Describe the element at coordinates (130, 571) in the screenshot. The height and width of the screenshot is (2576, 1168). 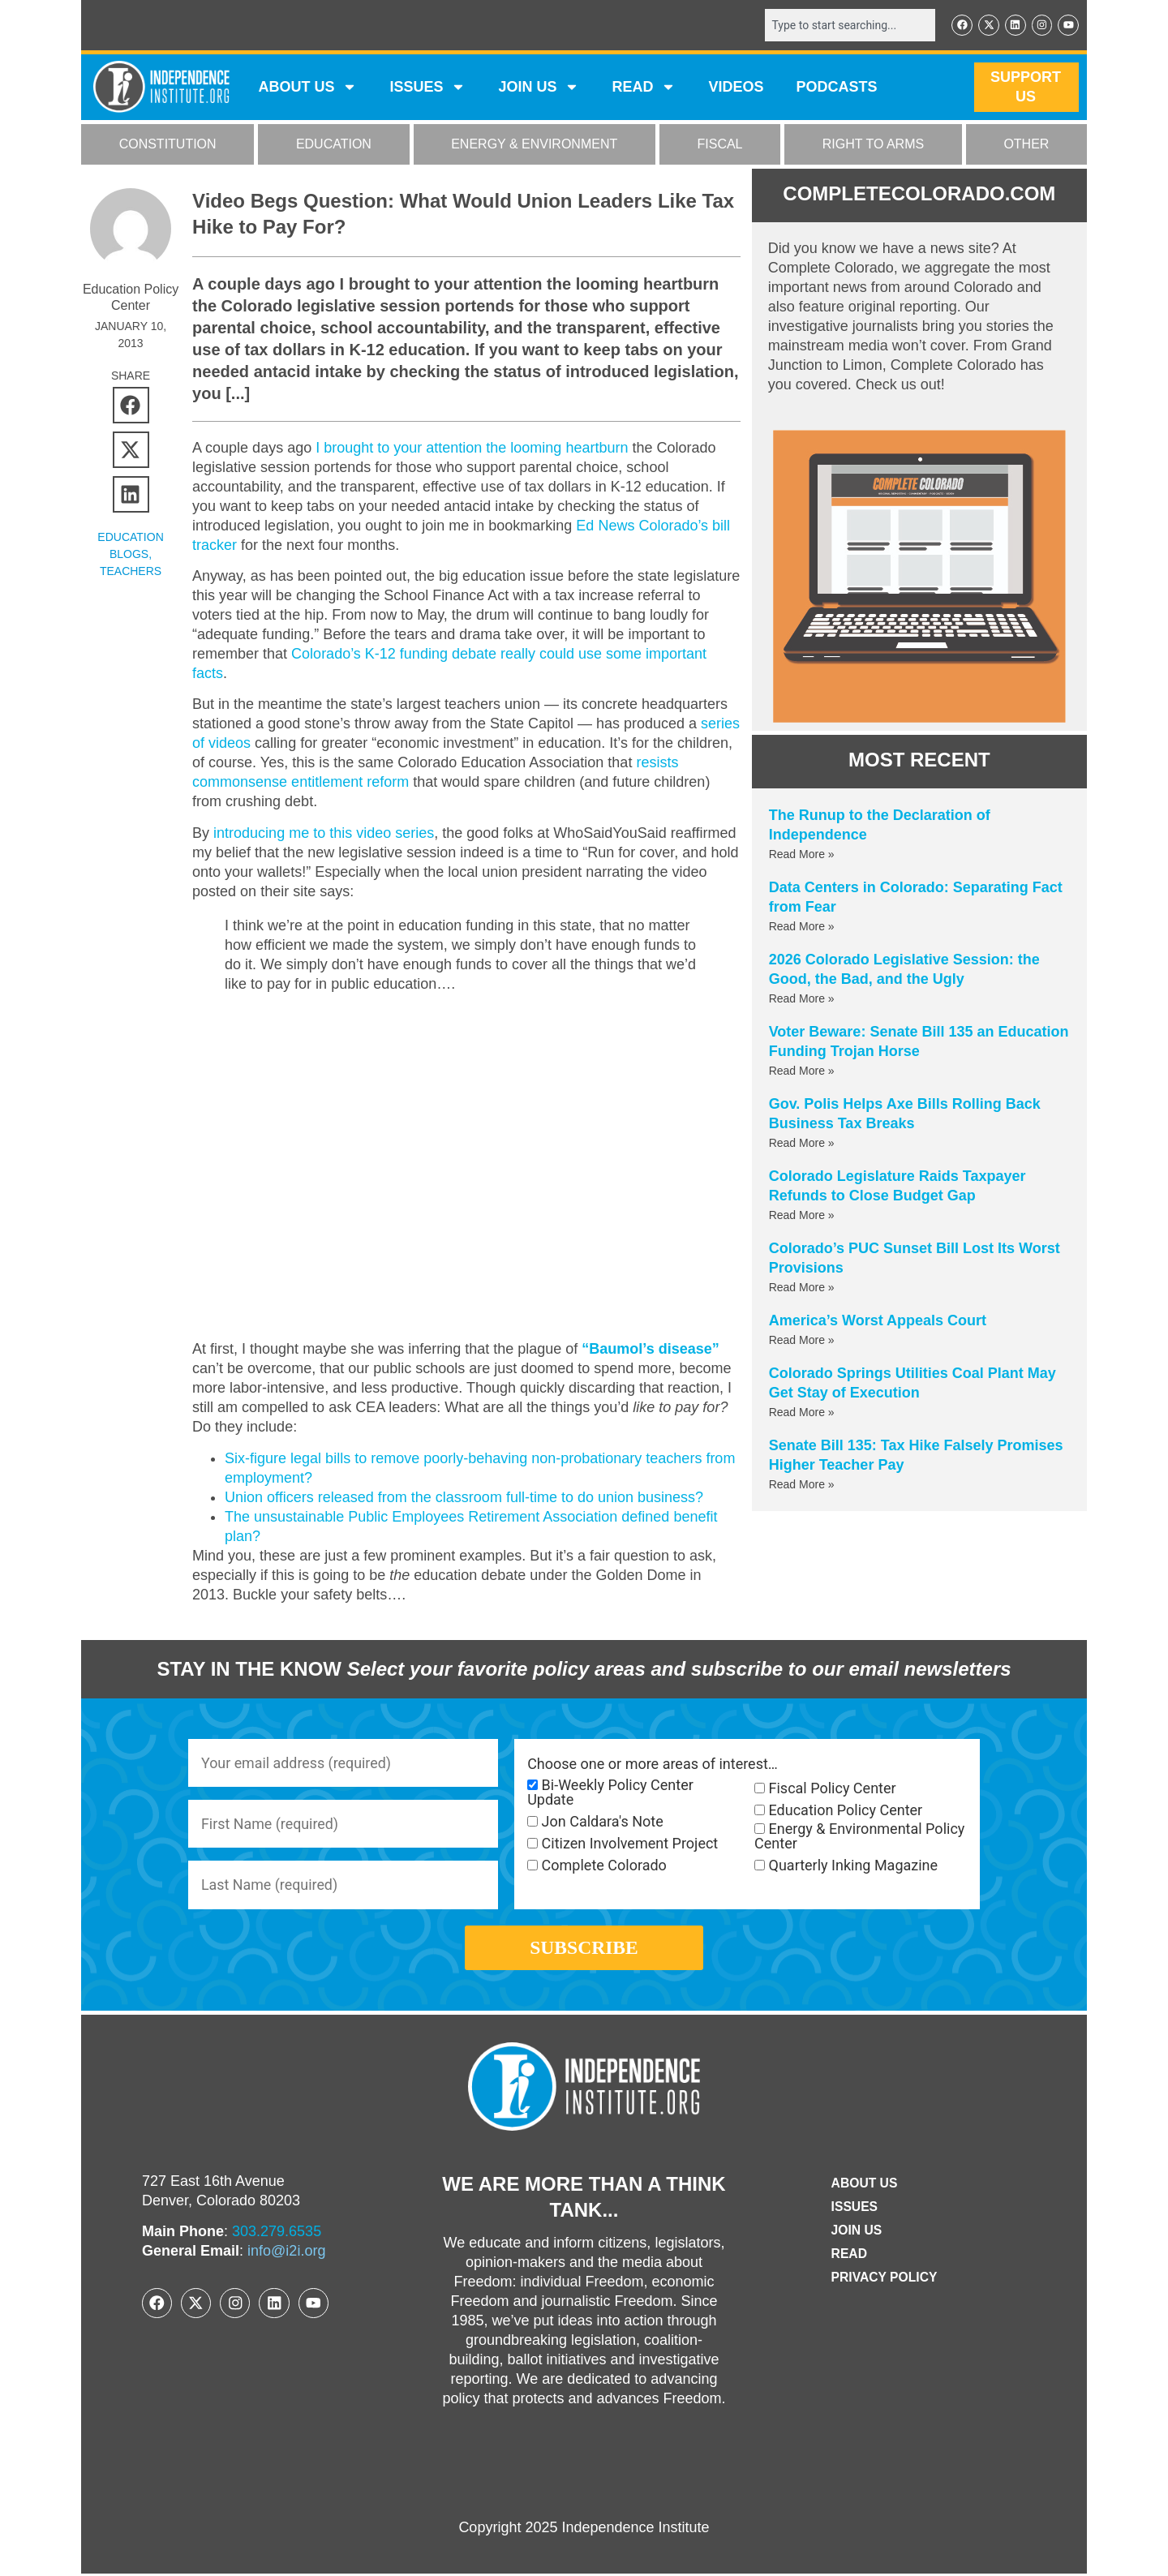
I see `Teachers` at that location.